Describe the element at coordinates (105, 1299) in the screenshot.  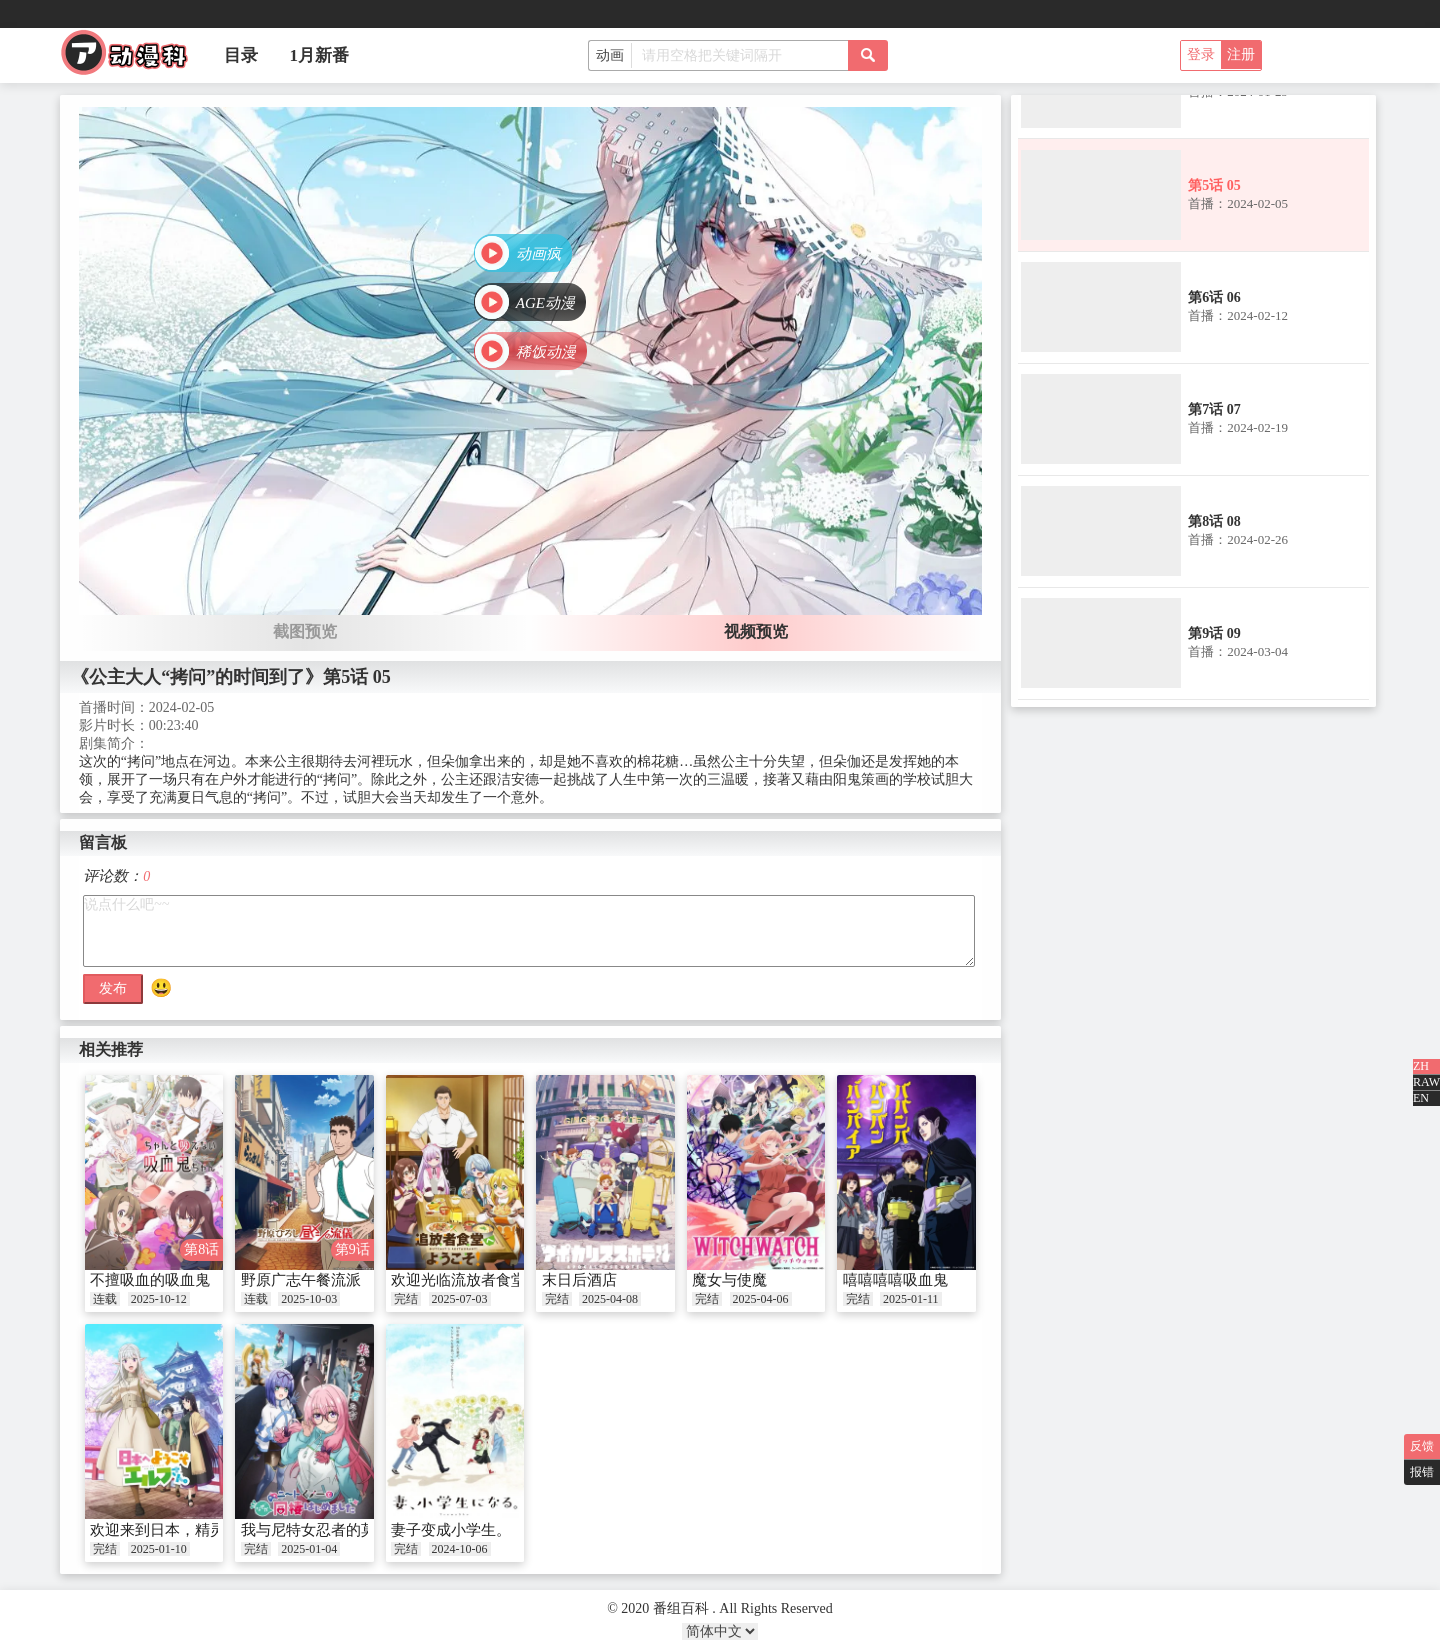
I see `连载` at that location.